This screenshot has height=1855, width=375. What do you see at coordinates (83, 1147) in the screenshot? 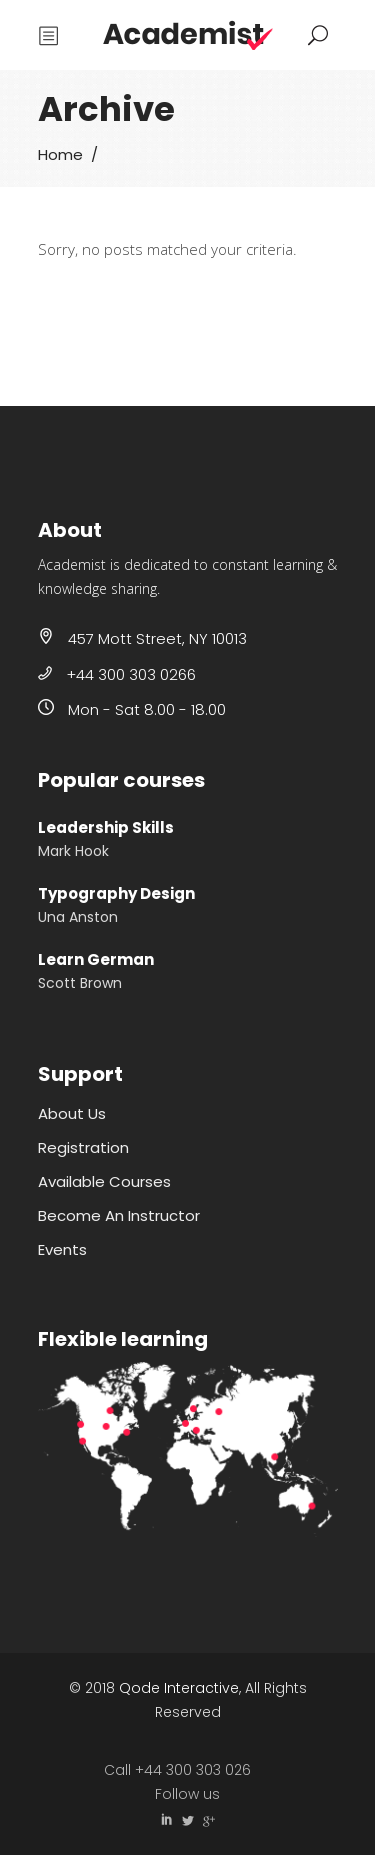
I see `Registration` at bounding box center [83, 1147].